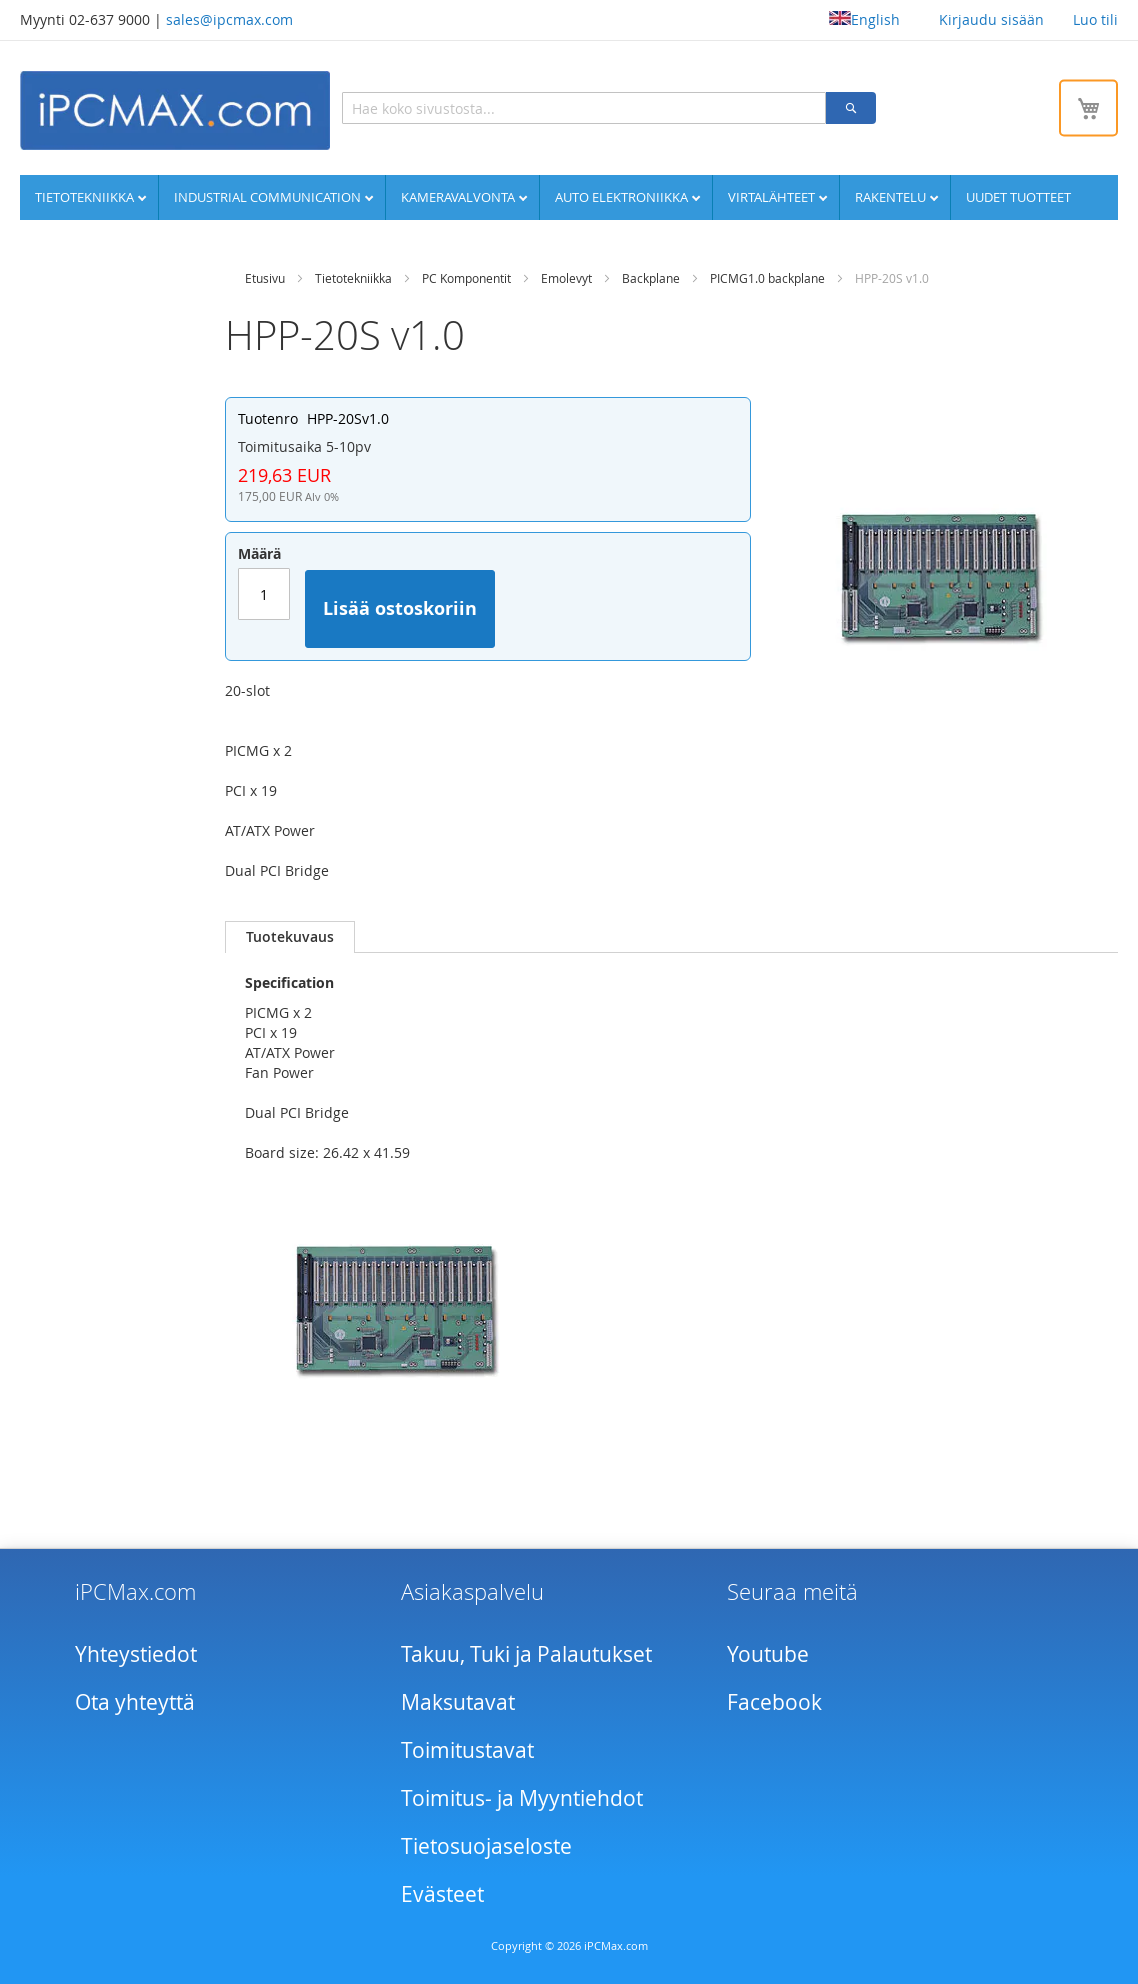  What do you see at coordinates (467, 1750) in the screenshot?
I see `Toimitustavat` at bounding box center [467, 1750].